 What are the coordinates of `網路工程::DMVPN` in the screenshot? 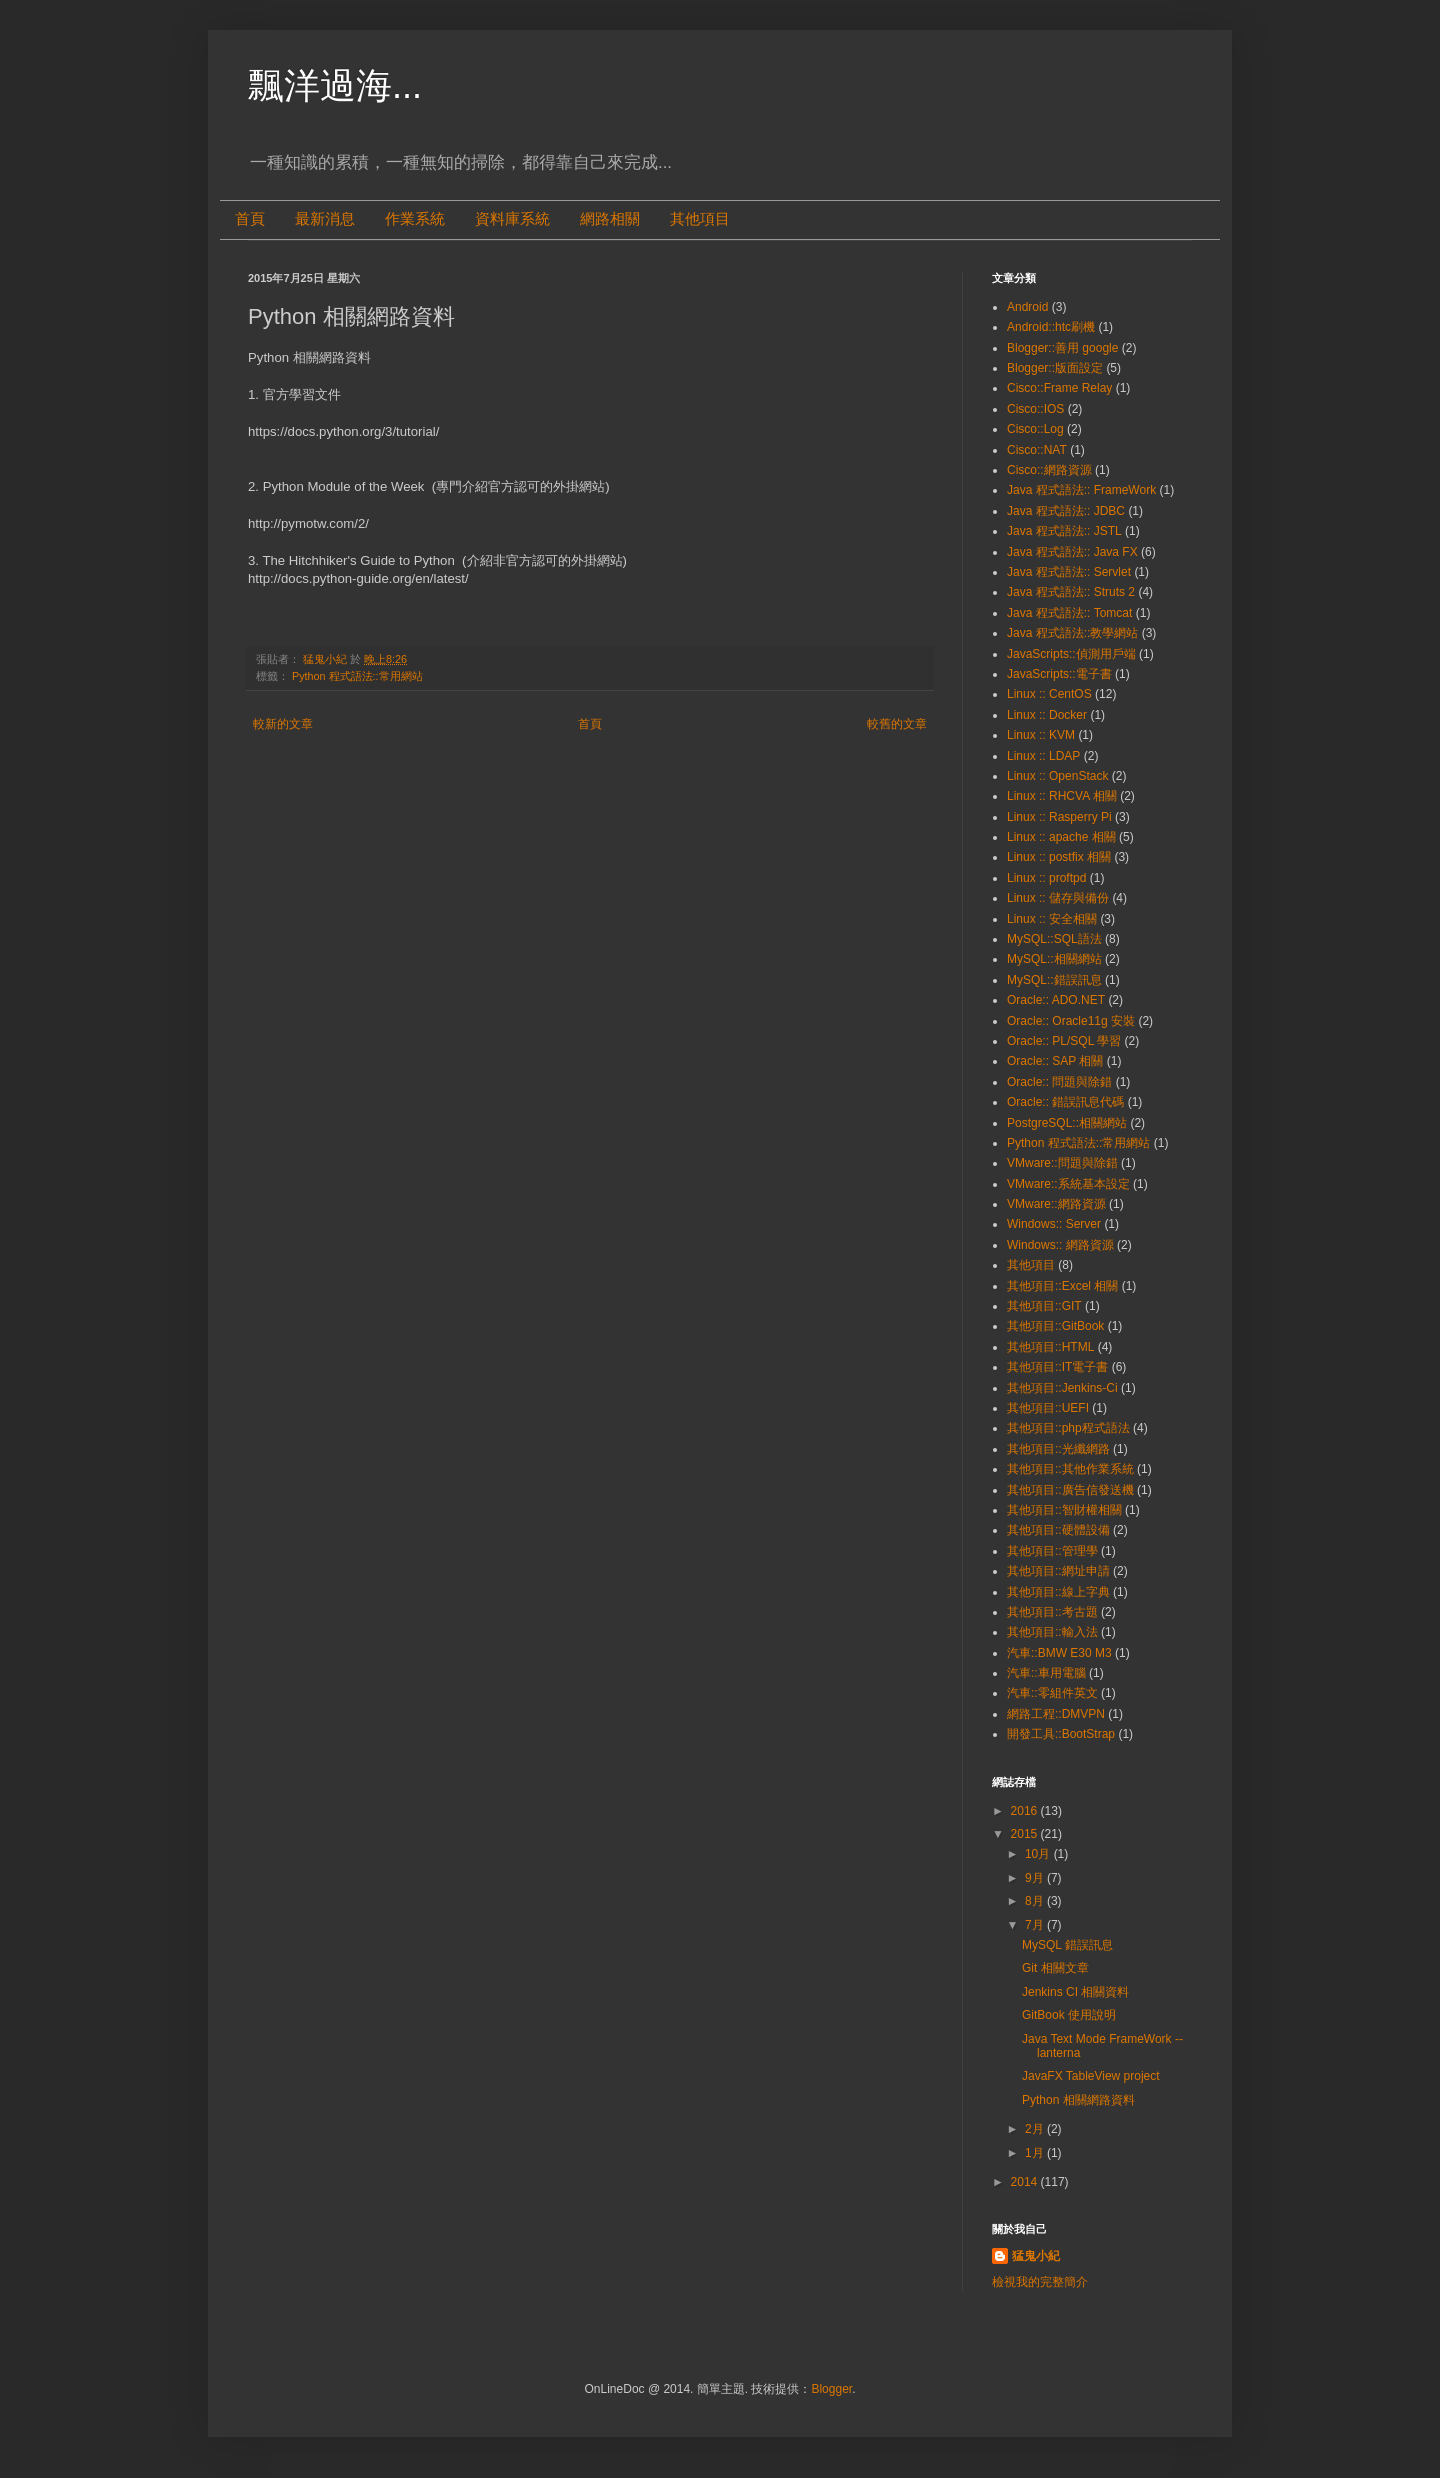 It's located at (1056, 1714).